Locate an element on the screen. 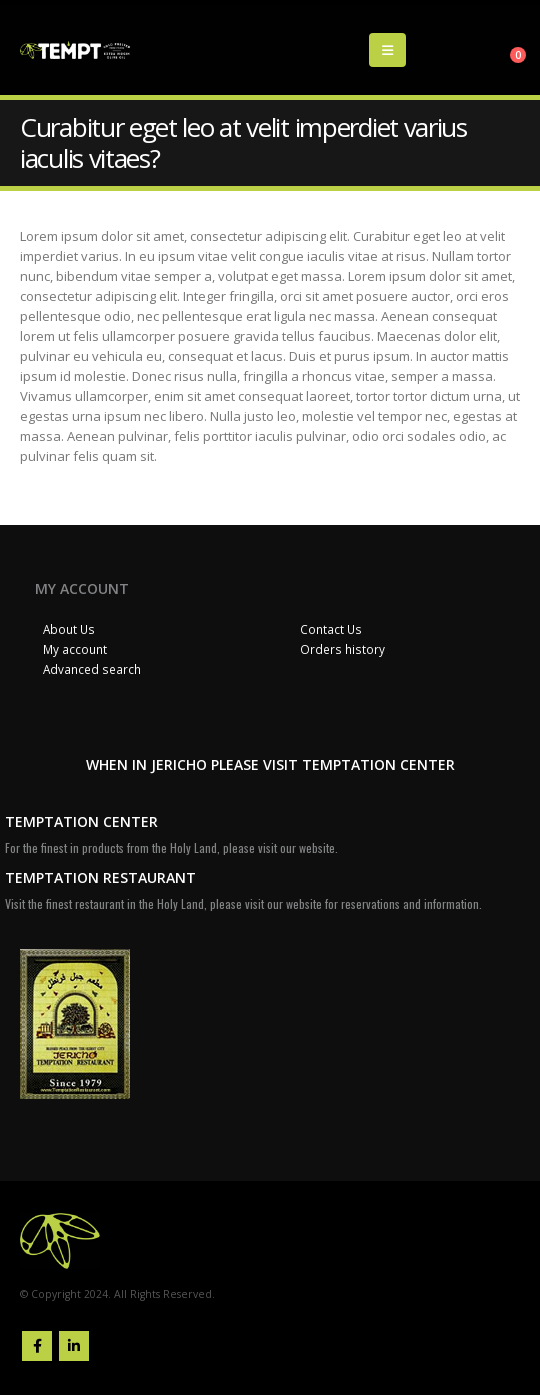 Image resolution: width=540 pixels, height=1395 pixels. My account is located at coordinates (75, 649).